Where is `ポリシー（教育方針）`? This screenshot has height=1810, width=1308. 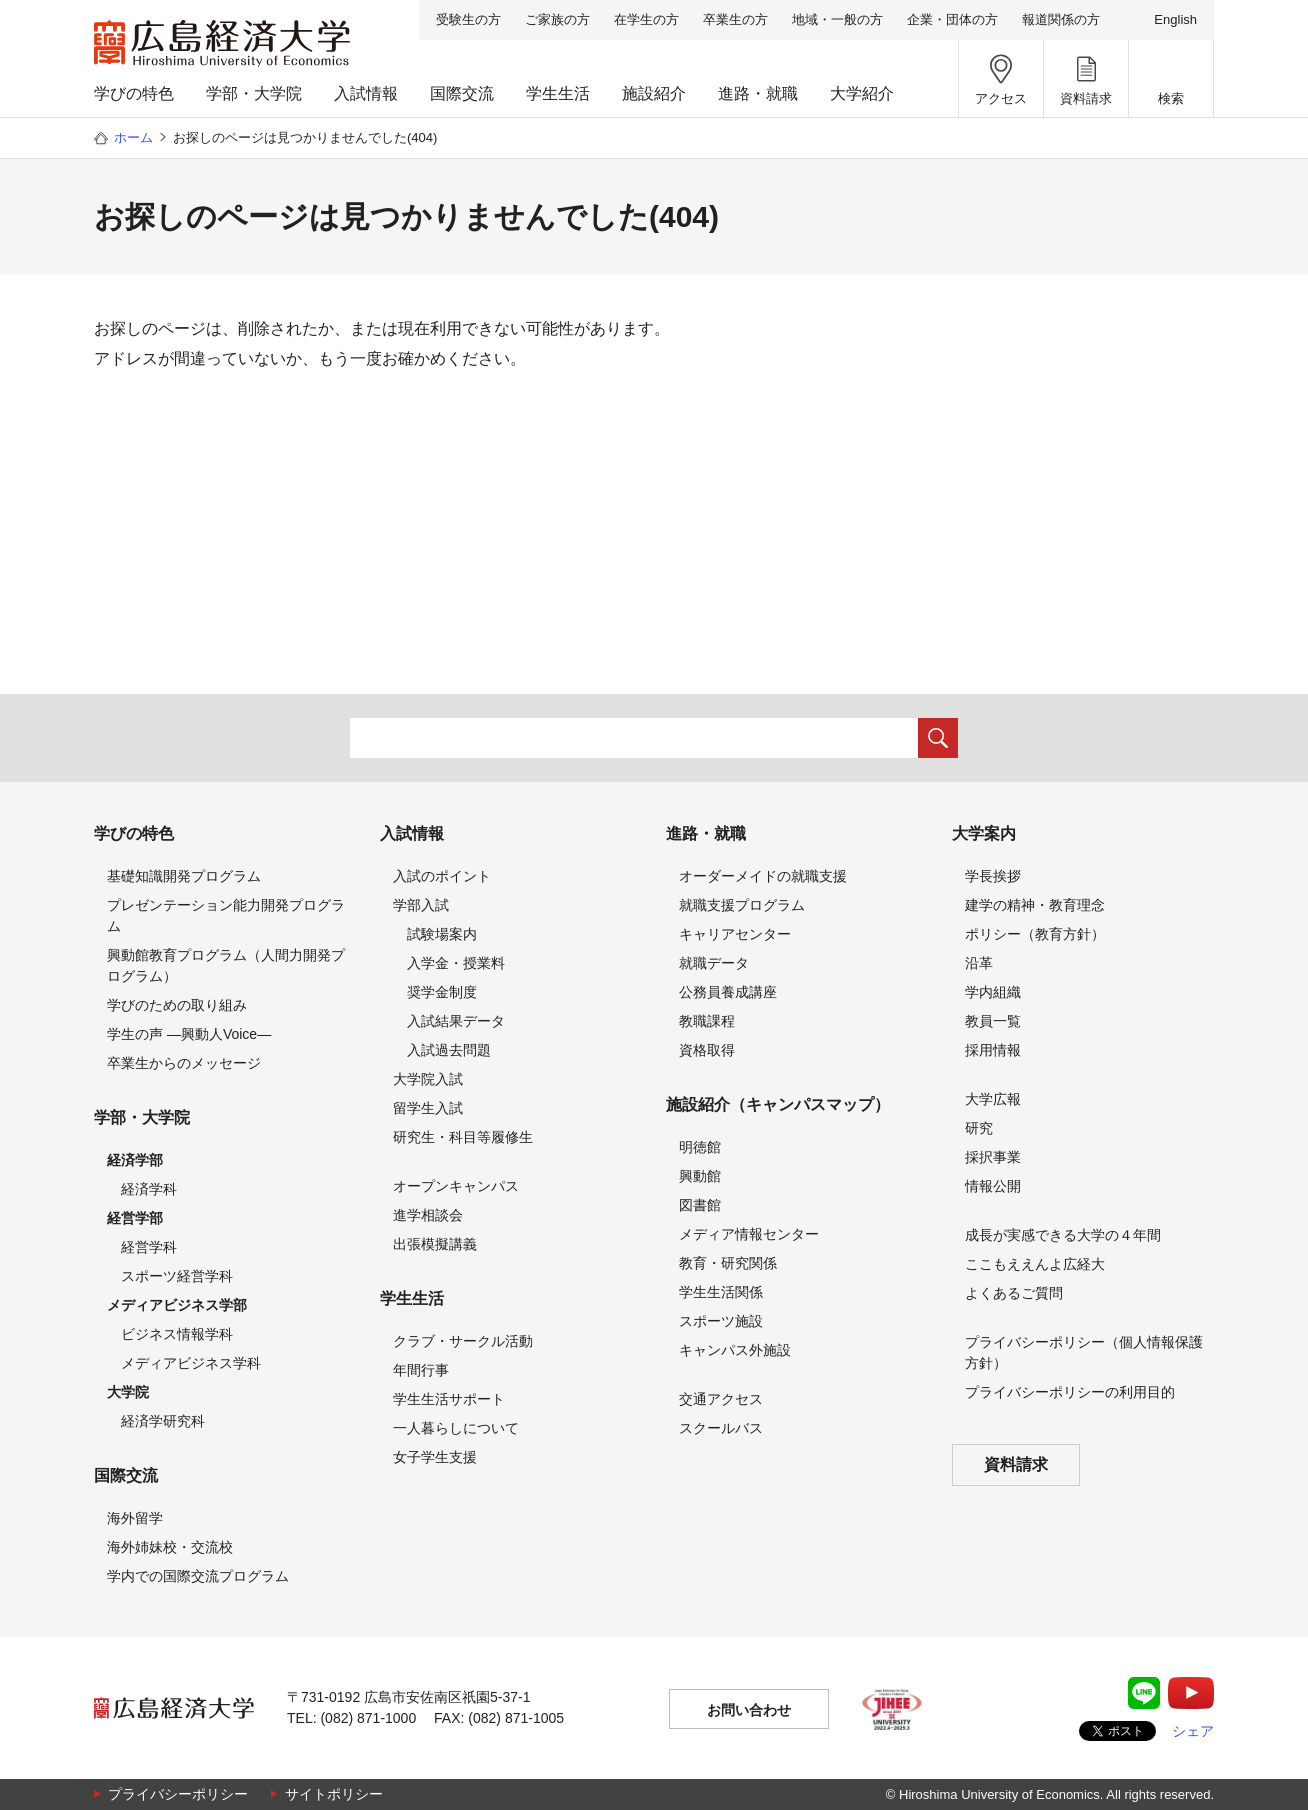
ポリシー（教育方針） is located at coordinates (1035, 934).